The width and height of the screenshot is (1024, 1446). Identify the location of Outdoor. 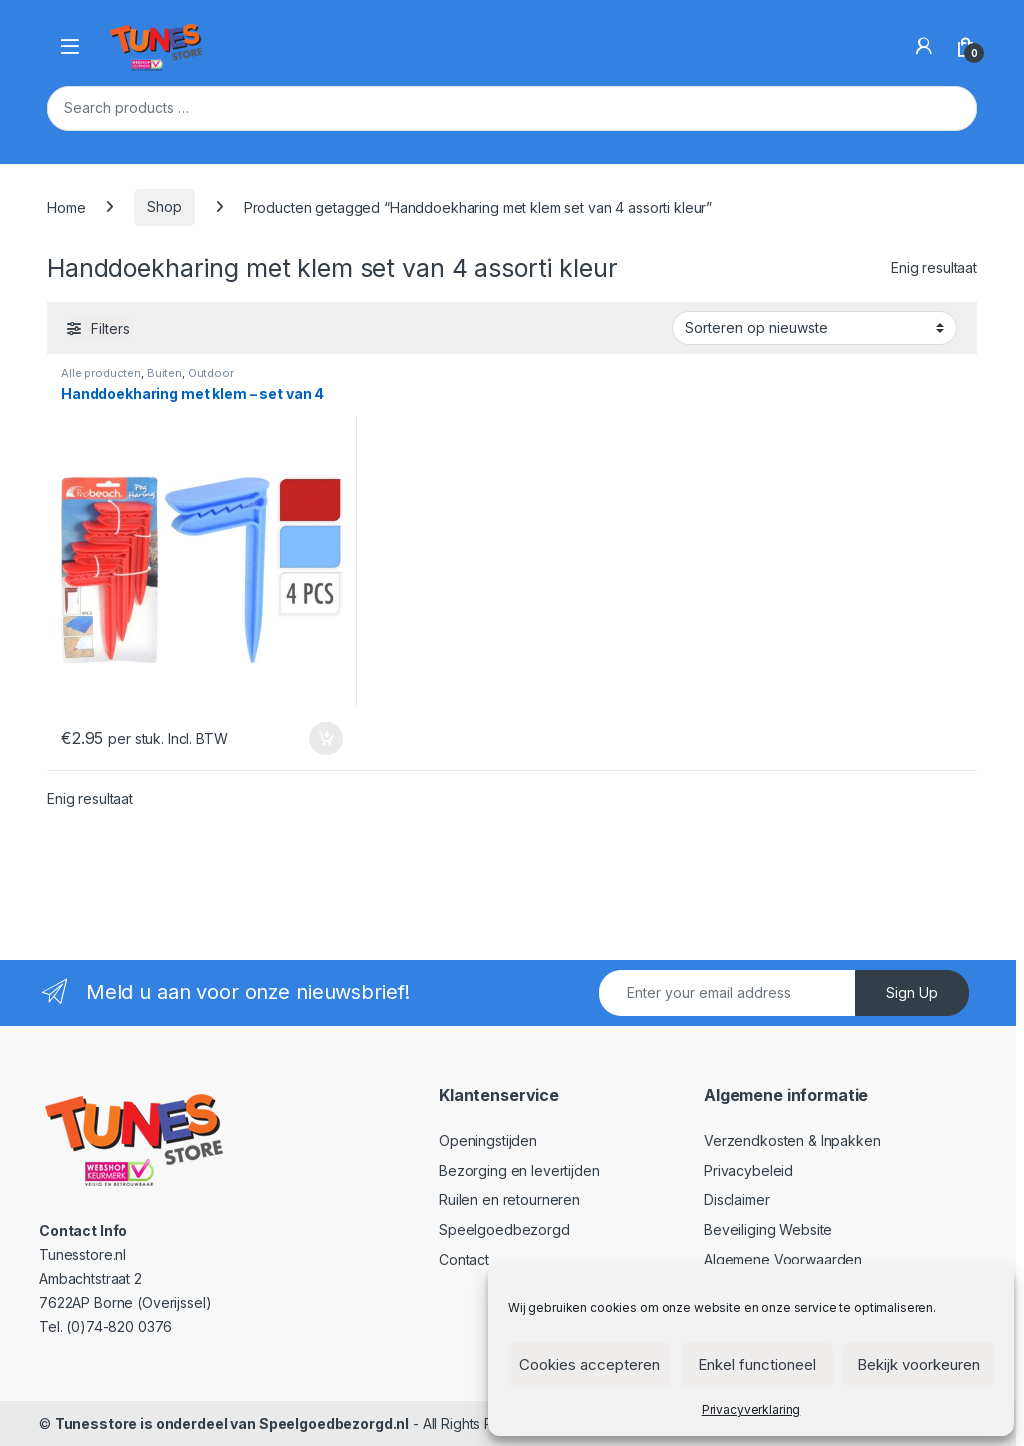
(211, 373).